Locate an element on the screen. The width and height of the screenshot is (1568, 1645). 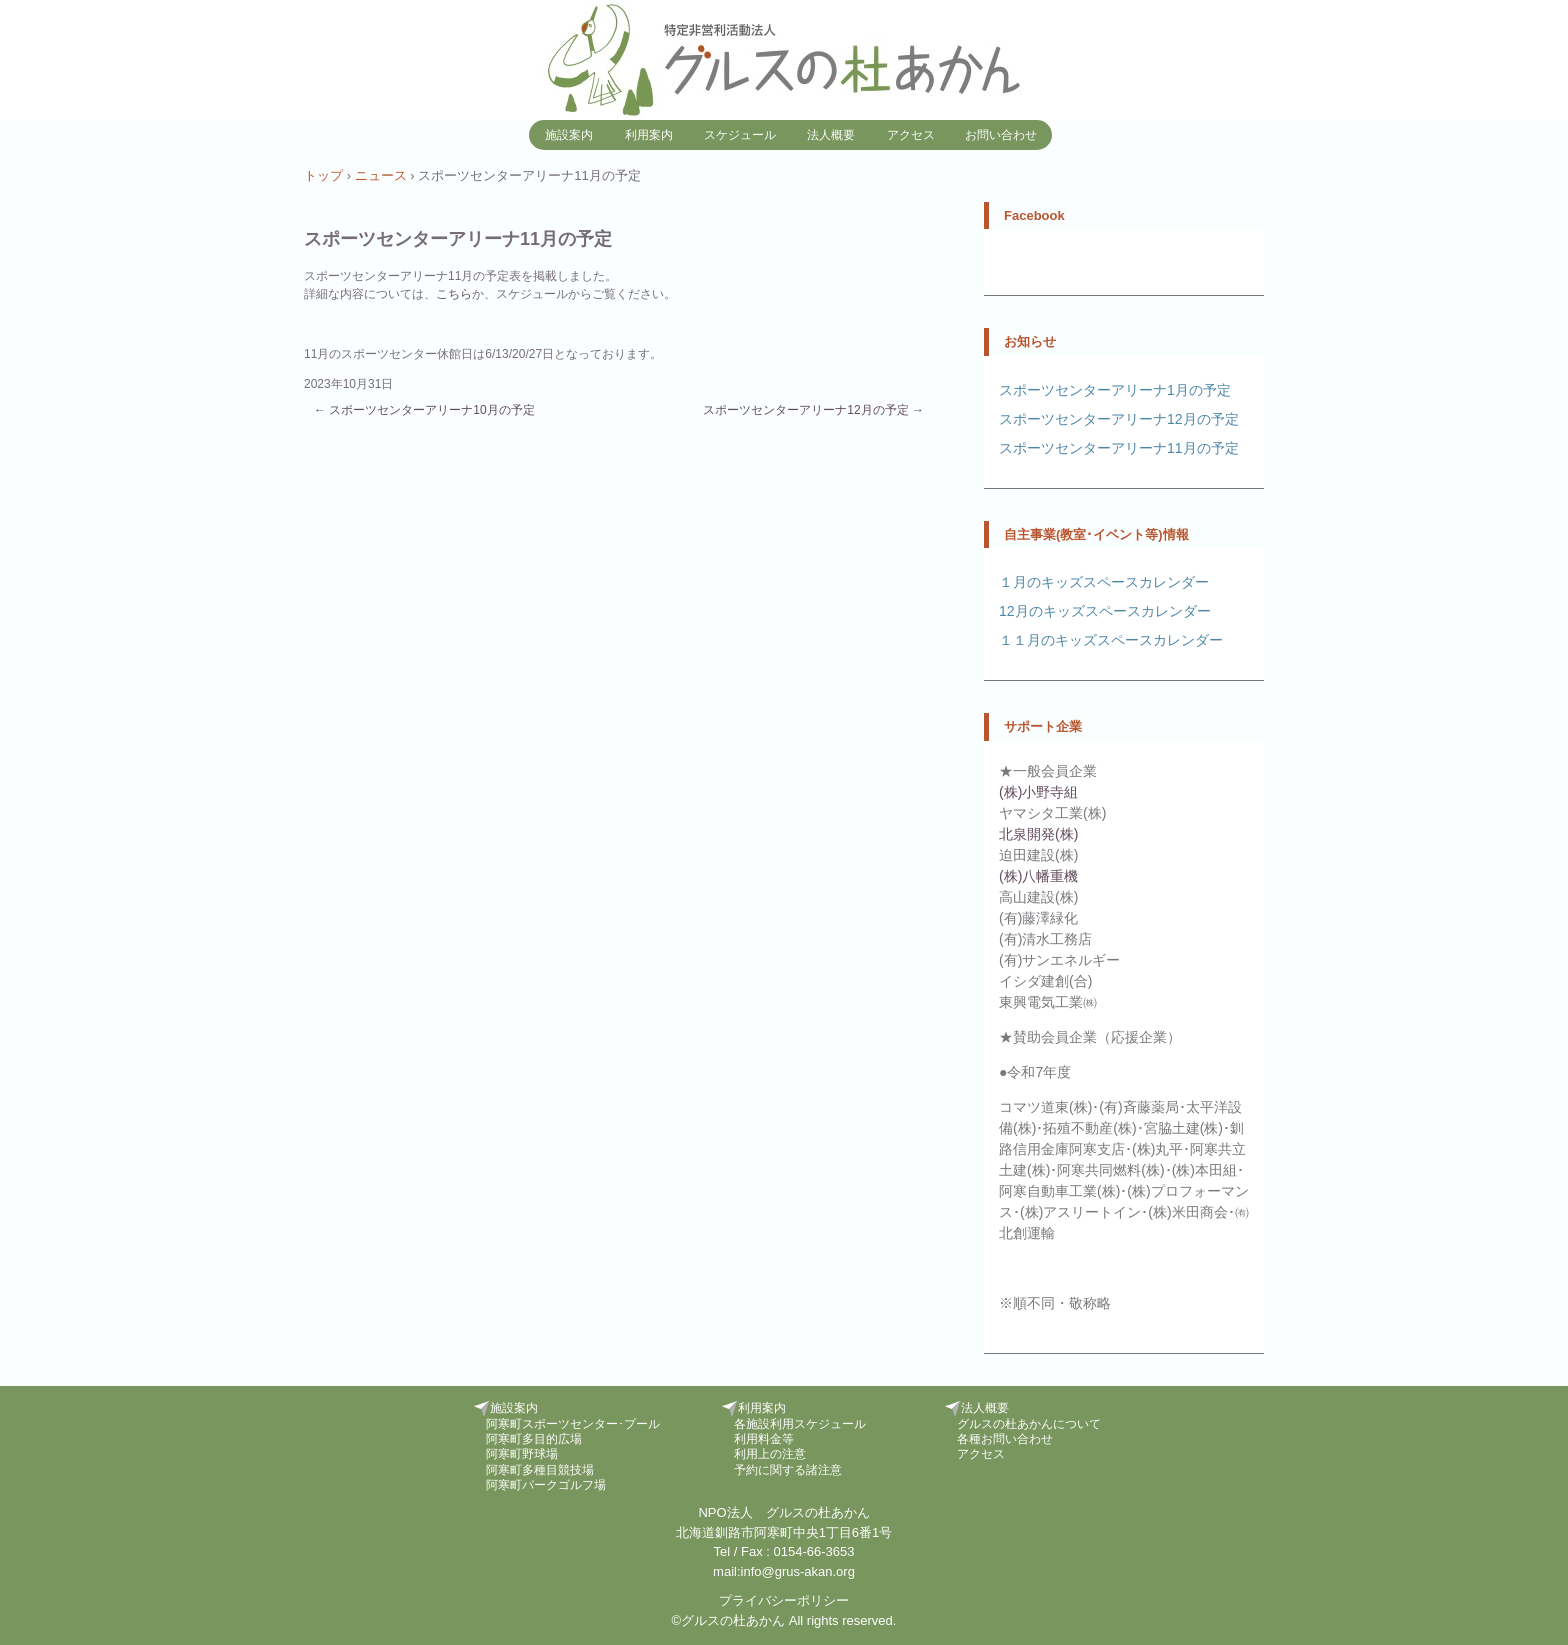
スポーツセンターアリーナ12月の予定 is located at coordinates (813, 410).